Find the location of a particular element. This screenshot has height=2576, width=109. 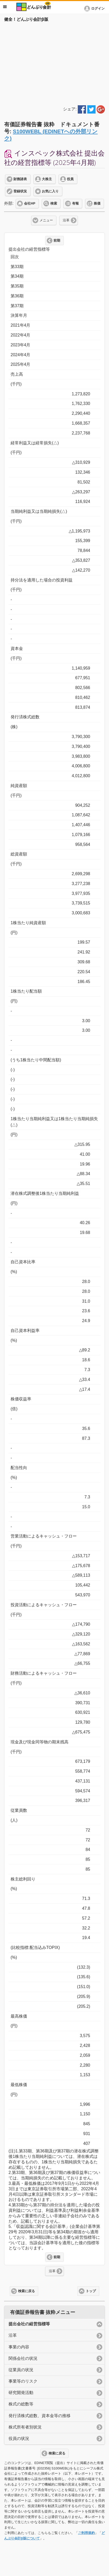

登録状況 is located at coordinates (20, 191).